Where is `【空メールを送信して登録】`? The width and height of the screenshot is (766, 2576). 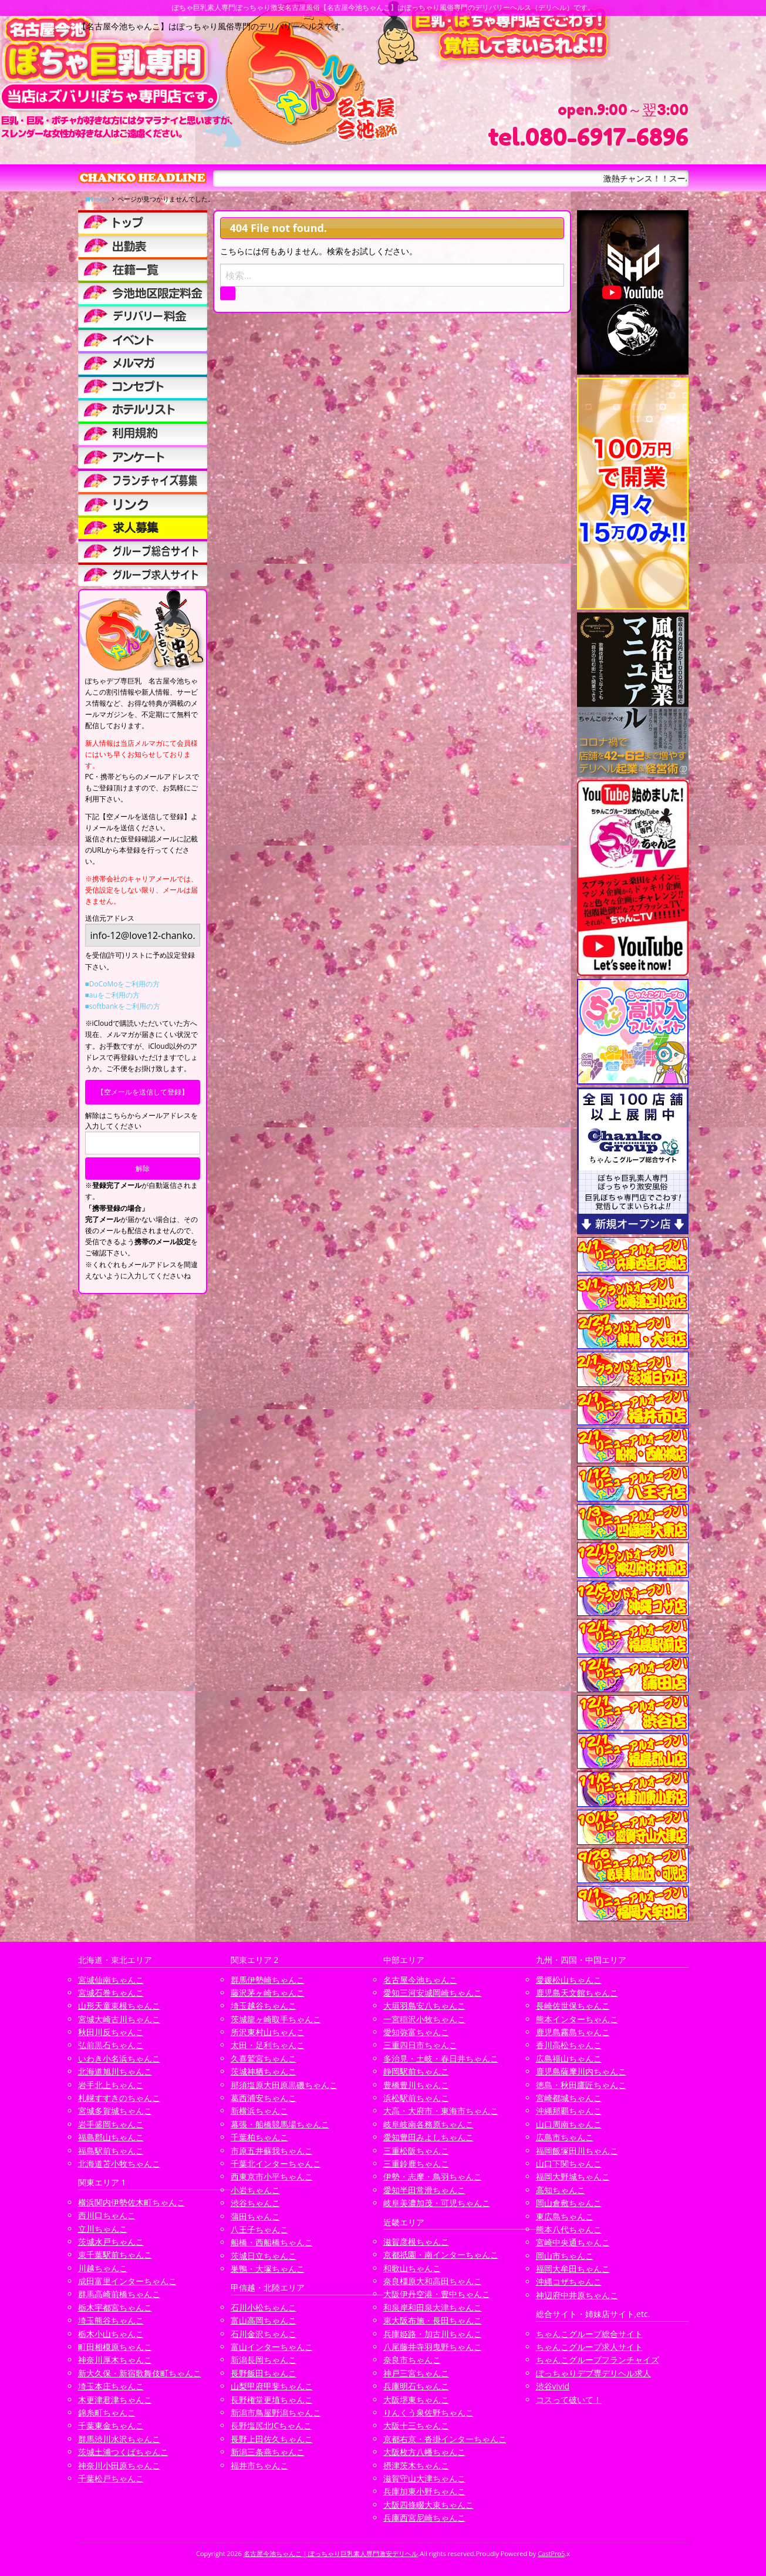
【空メールを送信して登録】 is located at coordinates (142, 1092).